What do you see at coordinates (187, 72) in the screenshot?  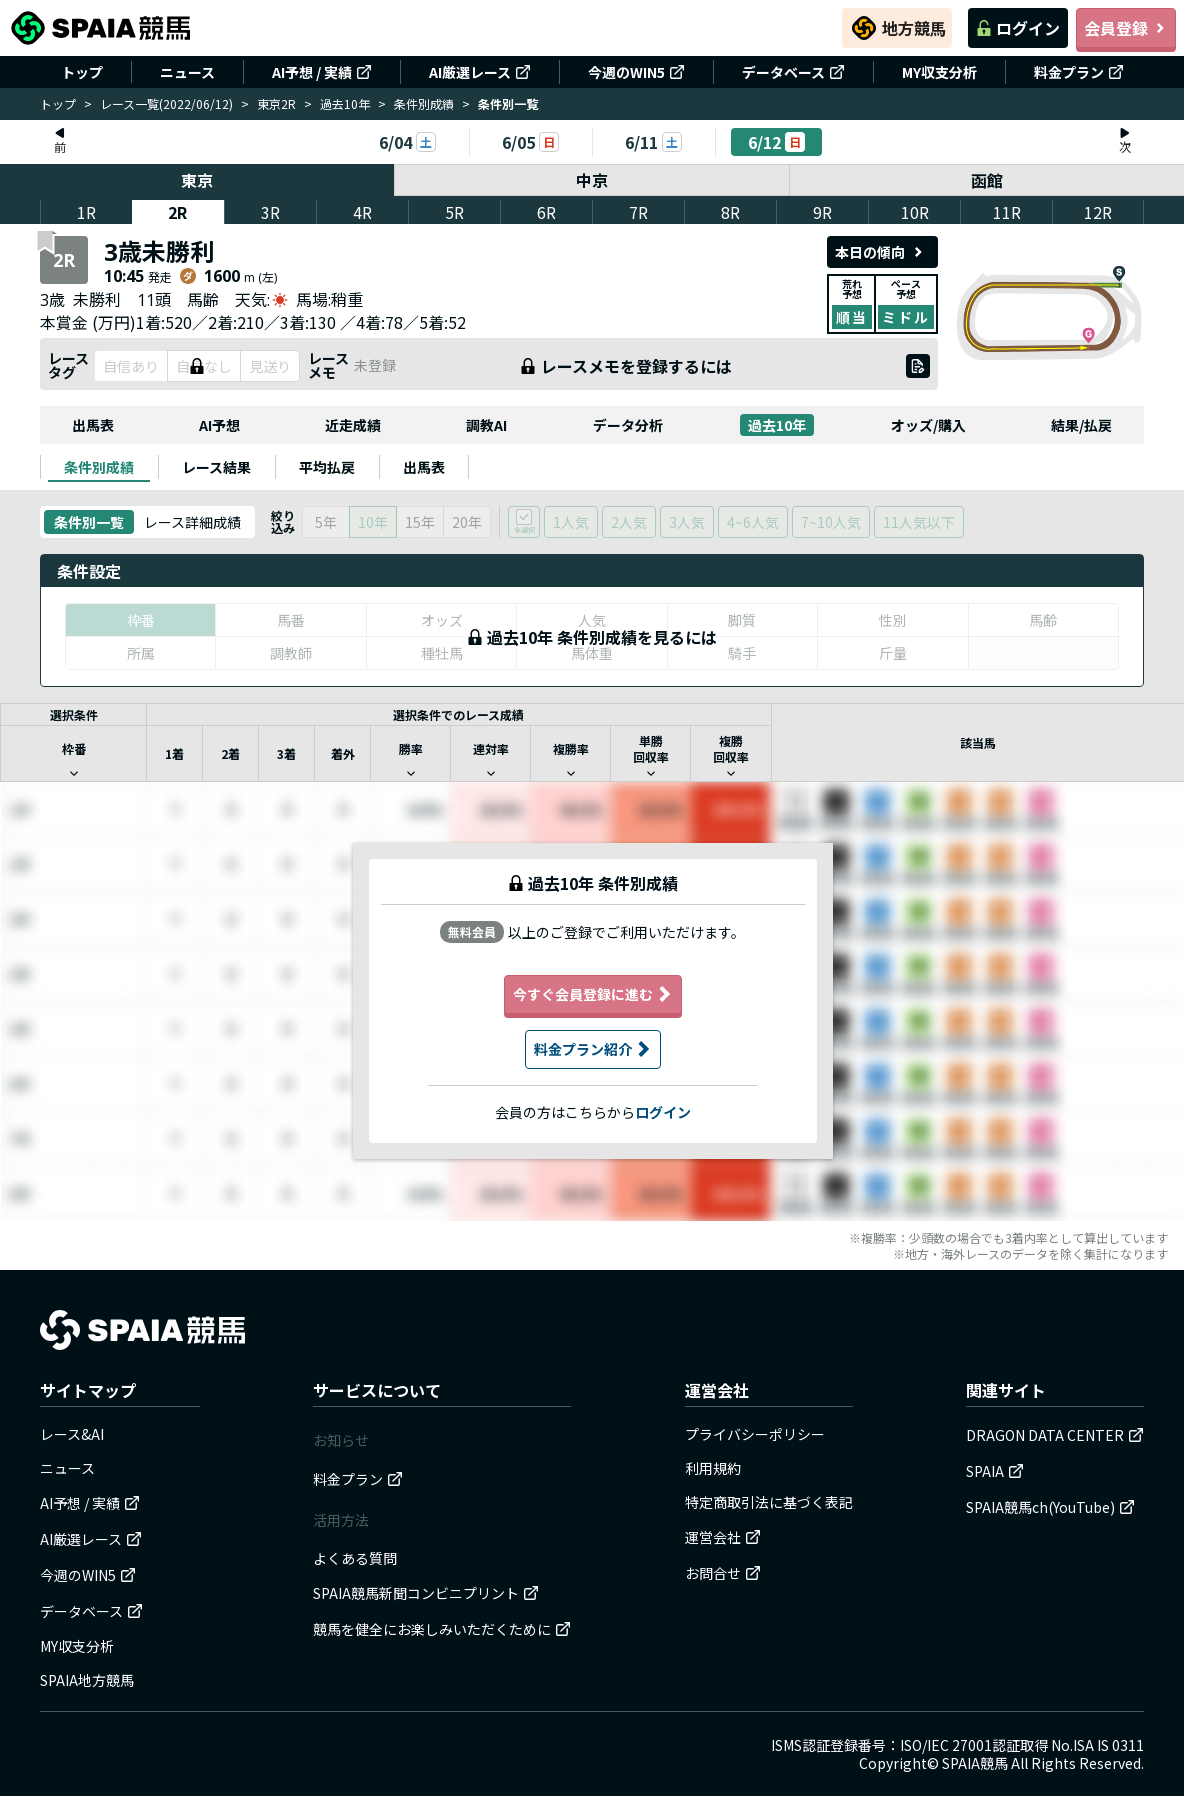 I see `ニュース` at bounding box center [187, 72].